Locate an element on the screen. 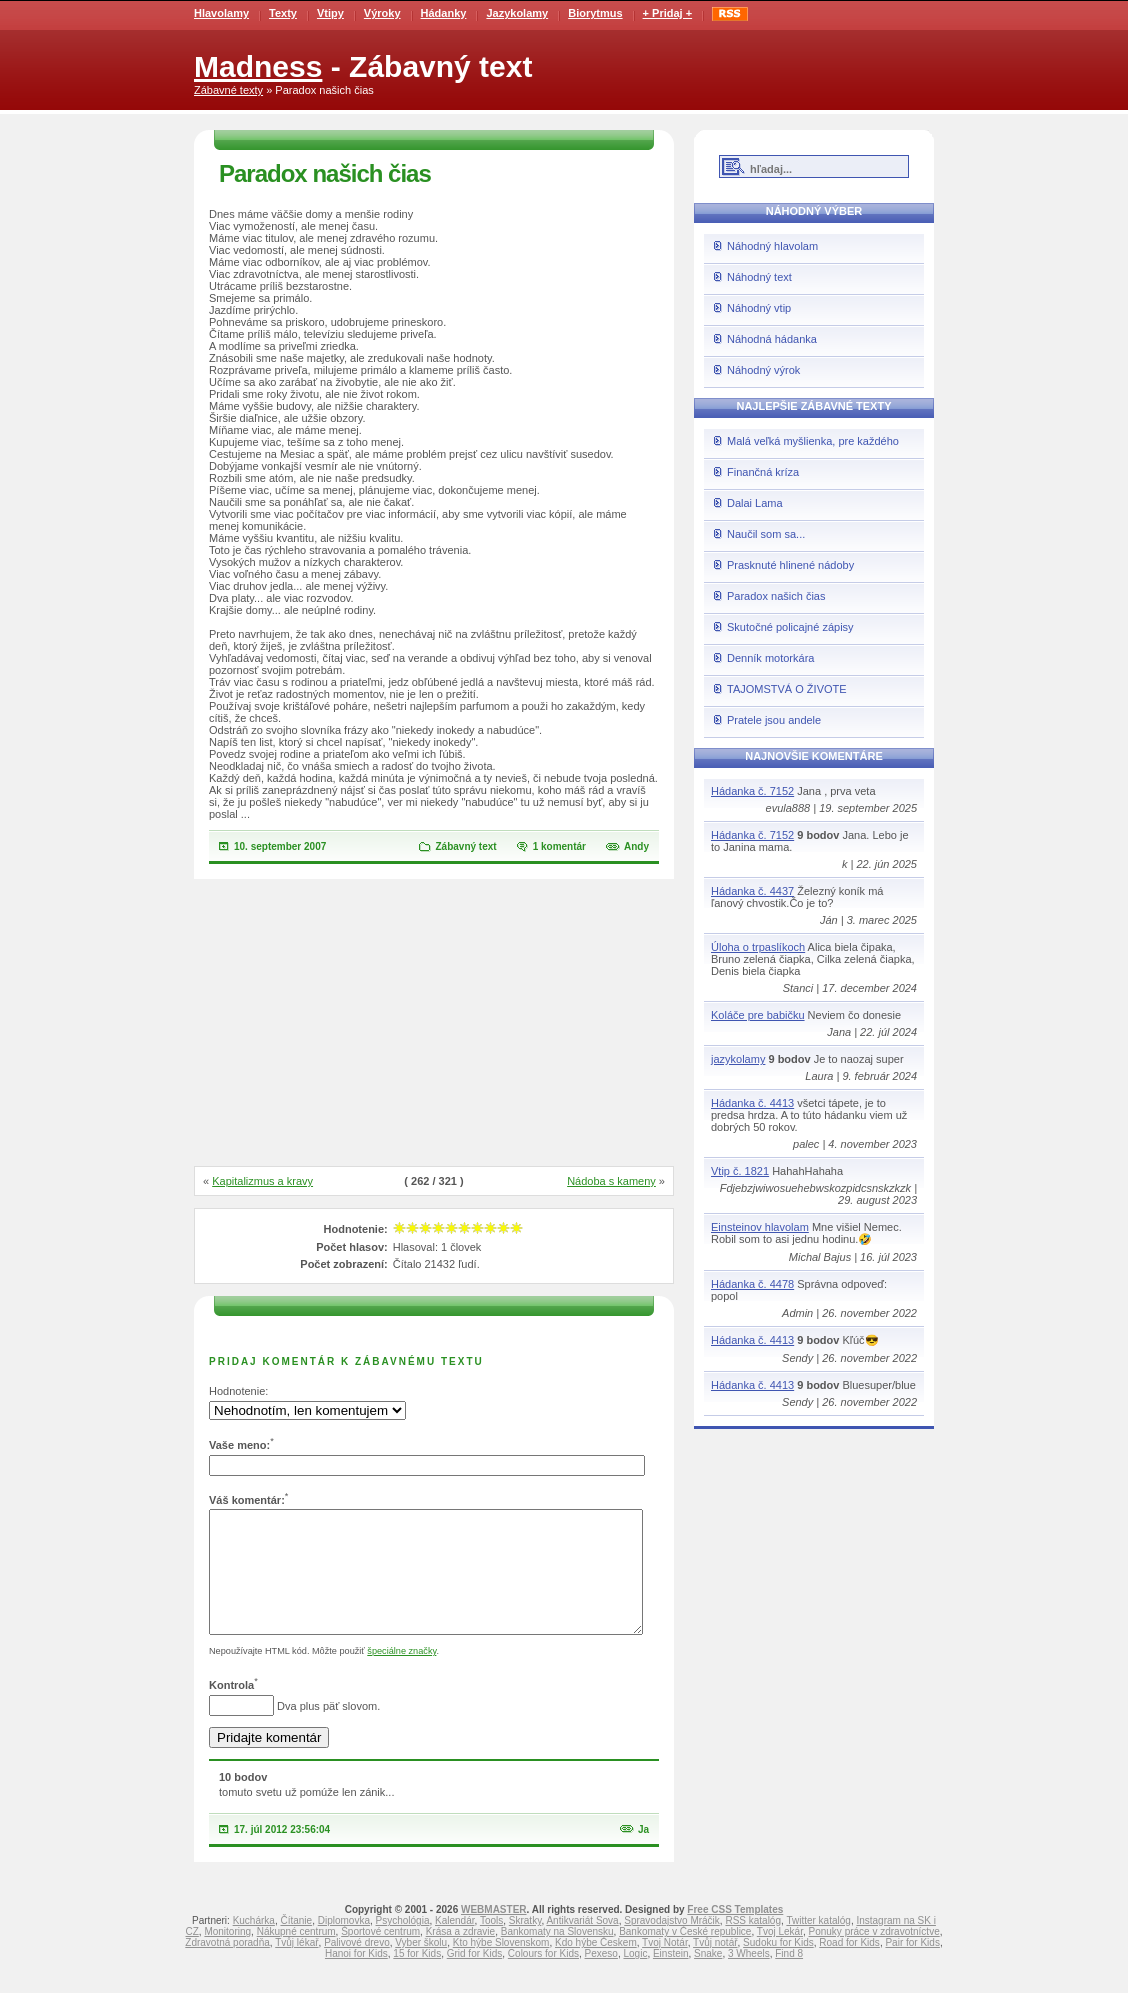 The image size is (1128, 1993). [Advertisement] is located at coordinates (434, 1024).